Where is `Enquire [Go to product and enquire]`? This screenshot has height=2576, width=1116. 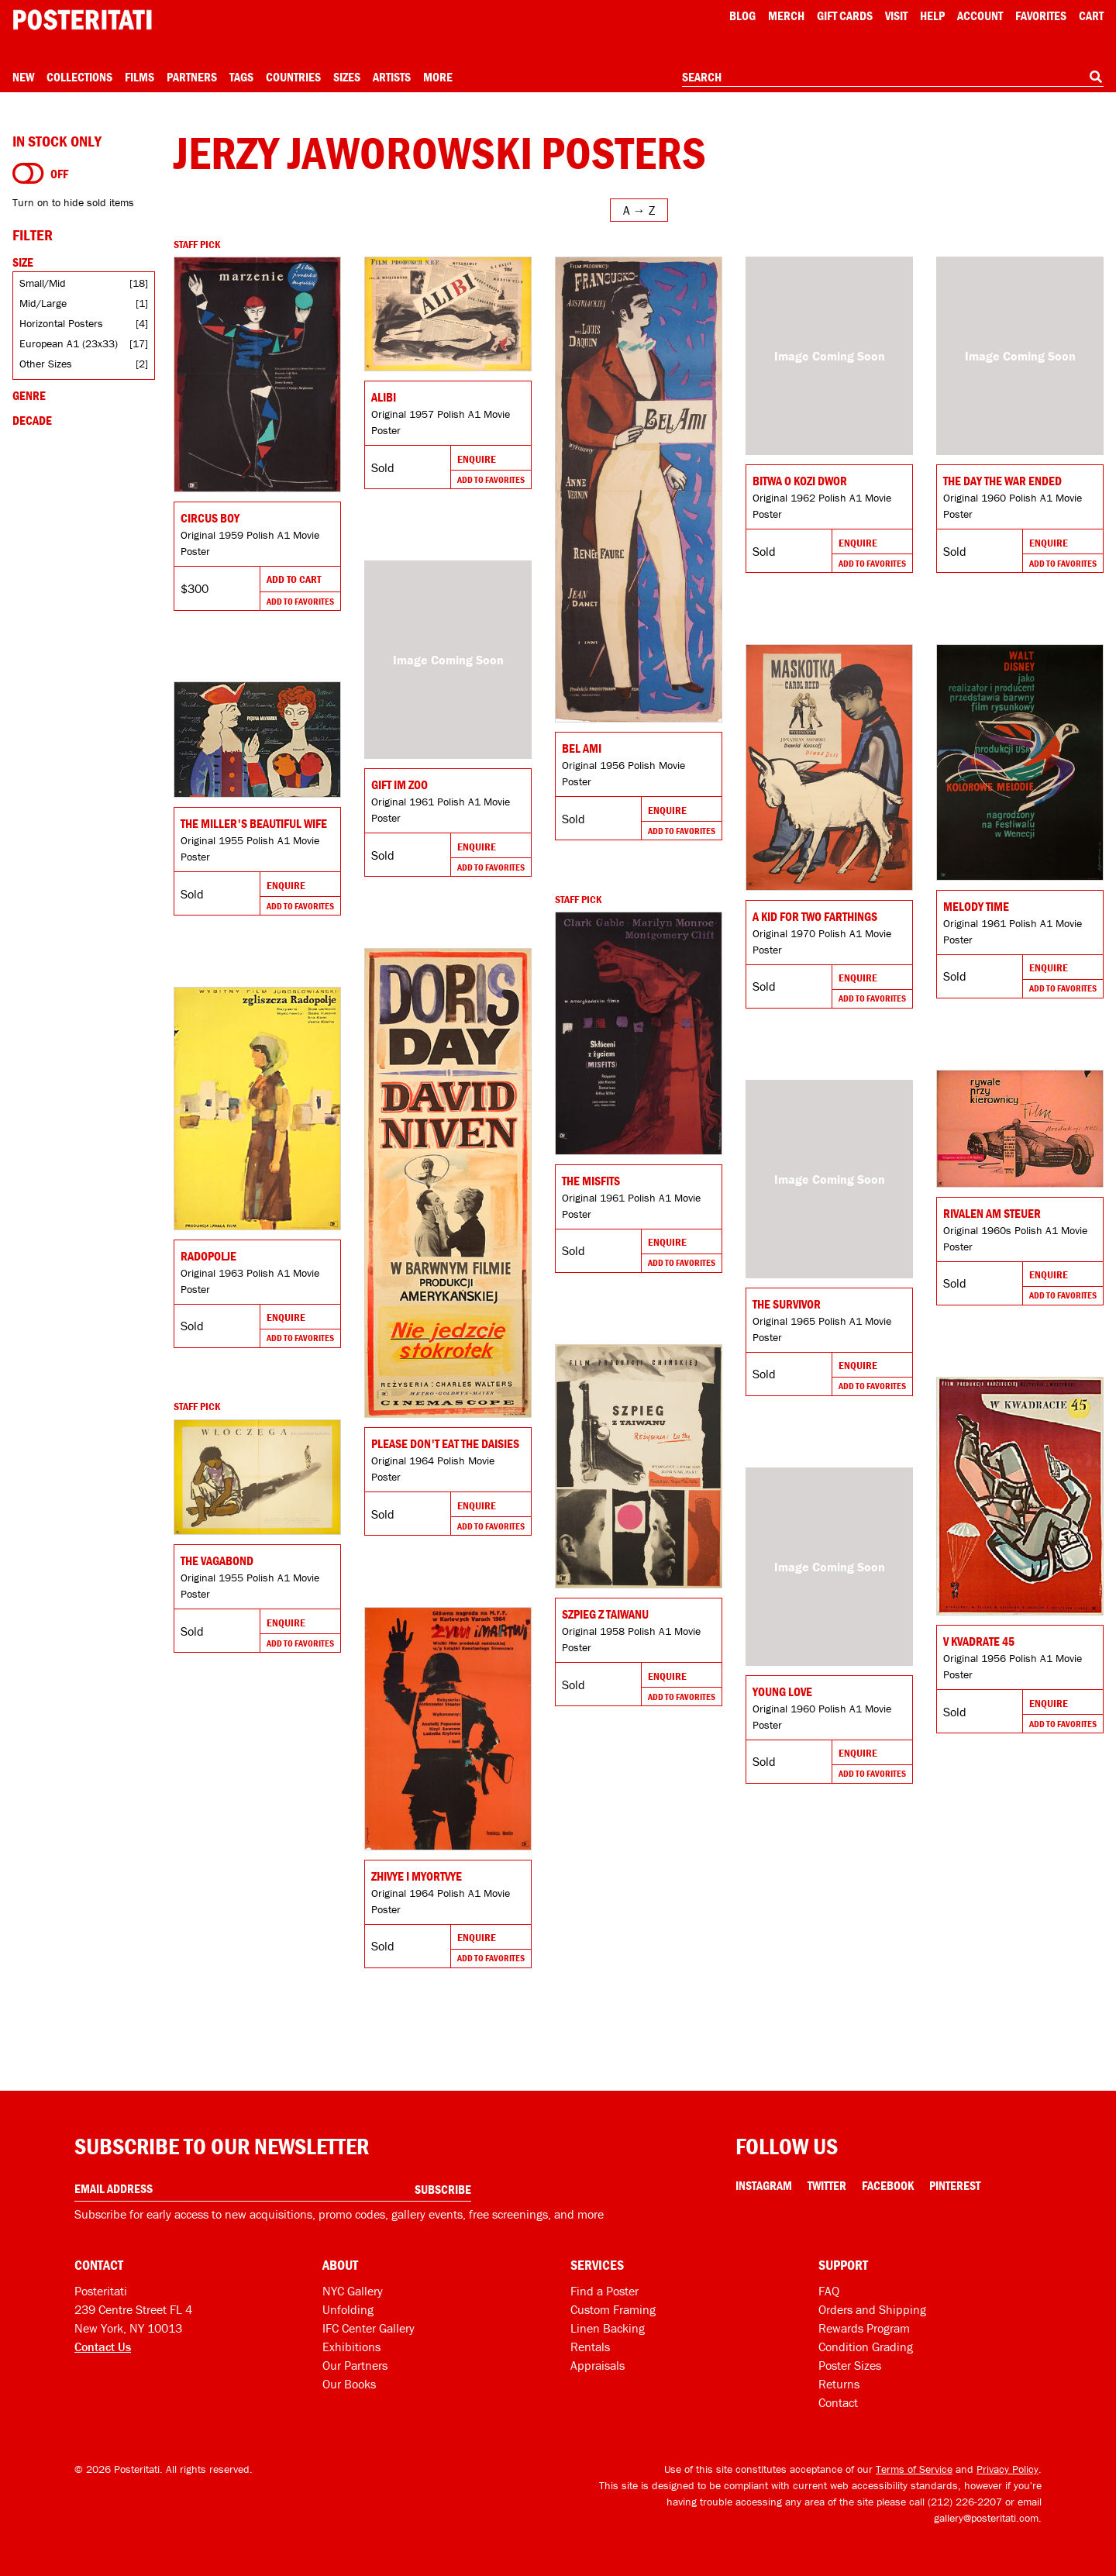 Enquire [Go to product and enquire] is located at coordinates (476, 459).